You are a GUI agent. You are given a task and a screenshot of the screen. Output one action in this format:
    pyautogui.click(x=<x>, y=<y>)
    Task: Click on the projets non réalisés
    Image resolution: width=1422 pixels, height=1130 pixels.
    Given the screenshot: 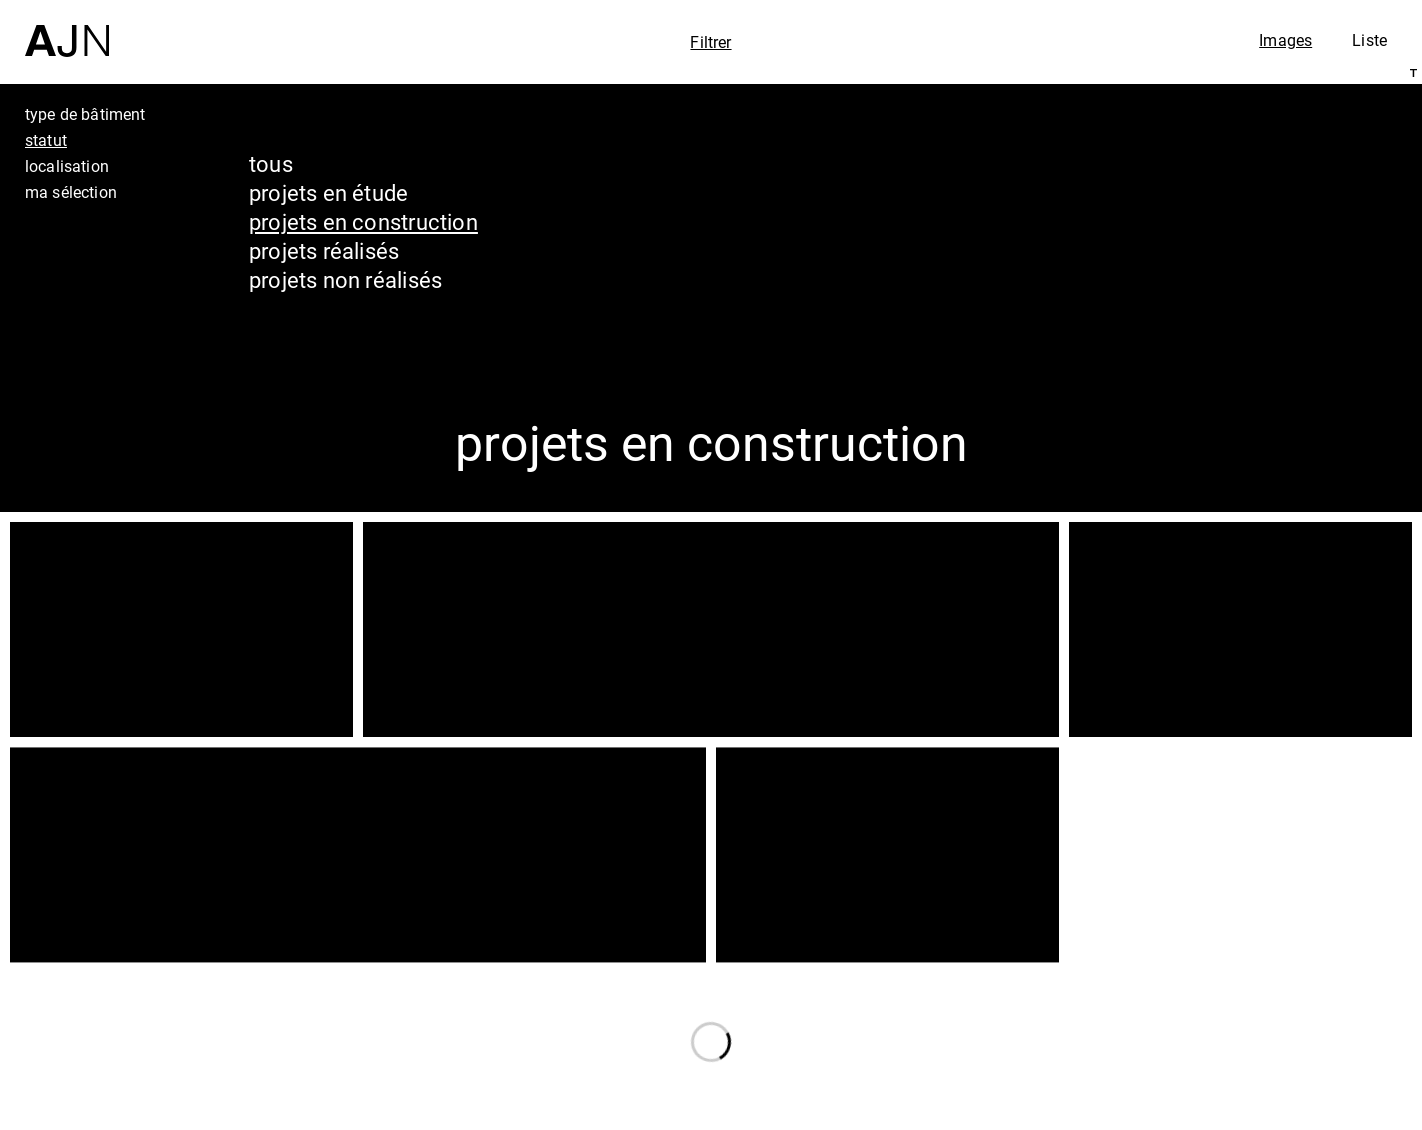 What is the action you would take?
    pyautogui.click(x=345, y=279)
    